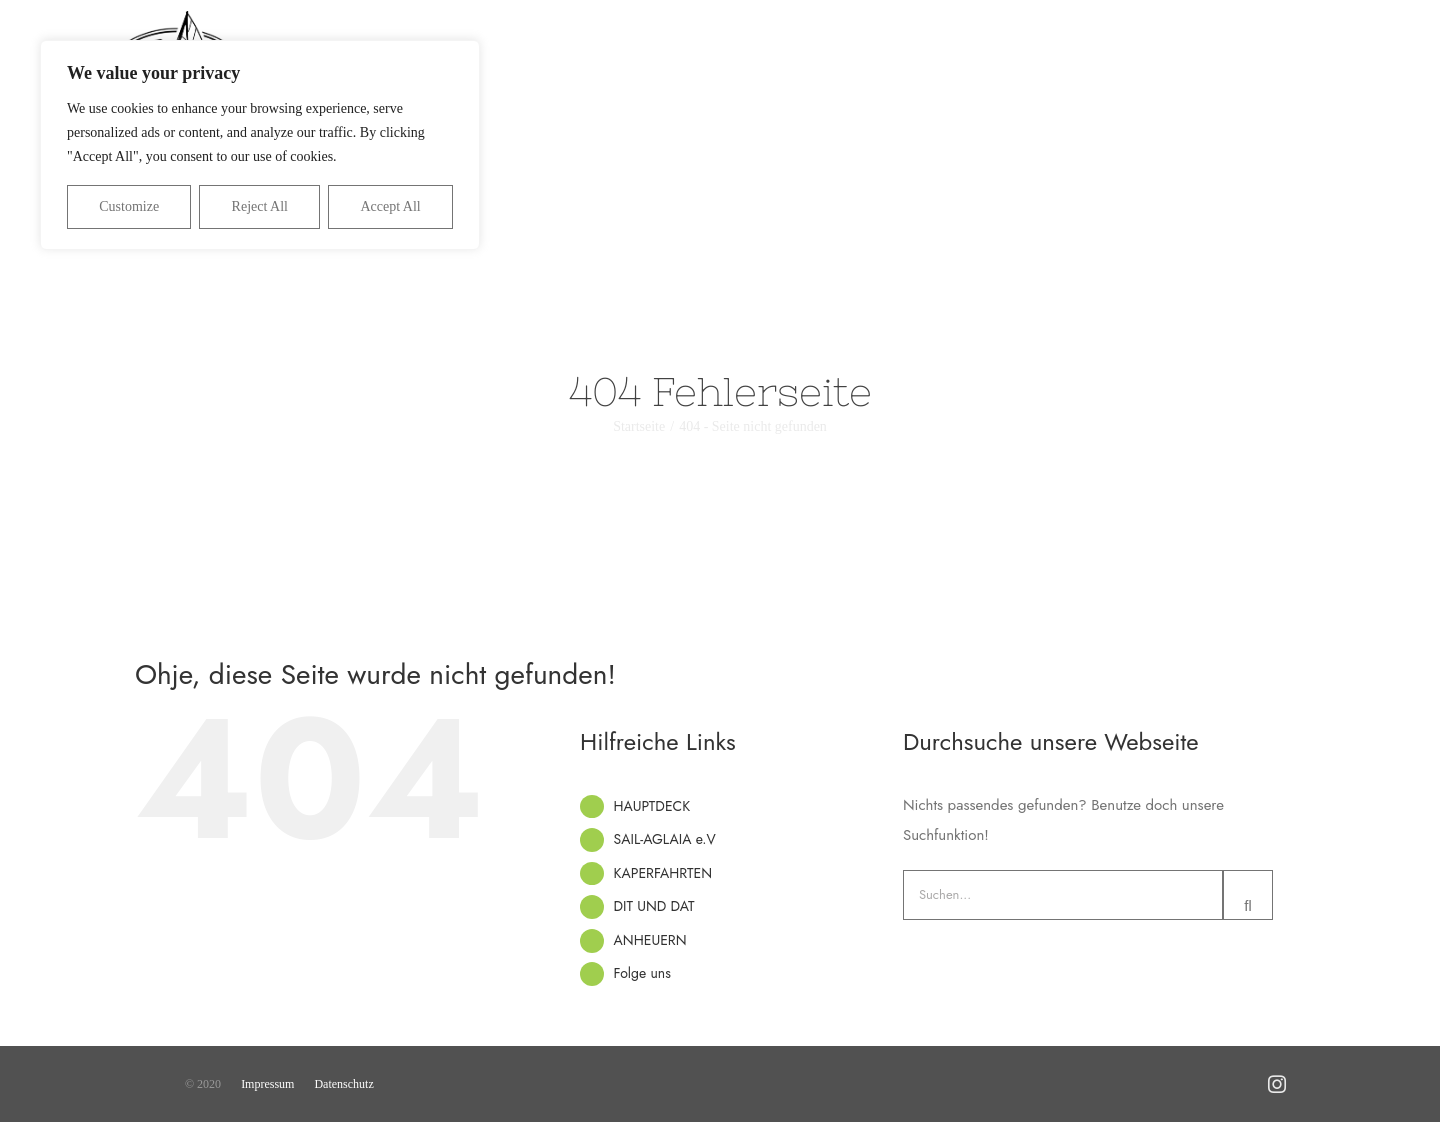  I want to click on Datenschutz, so click(343, 1084).